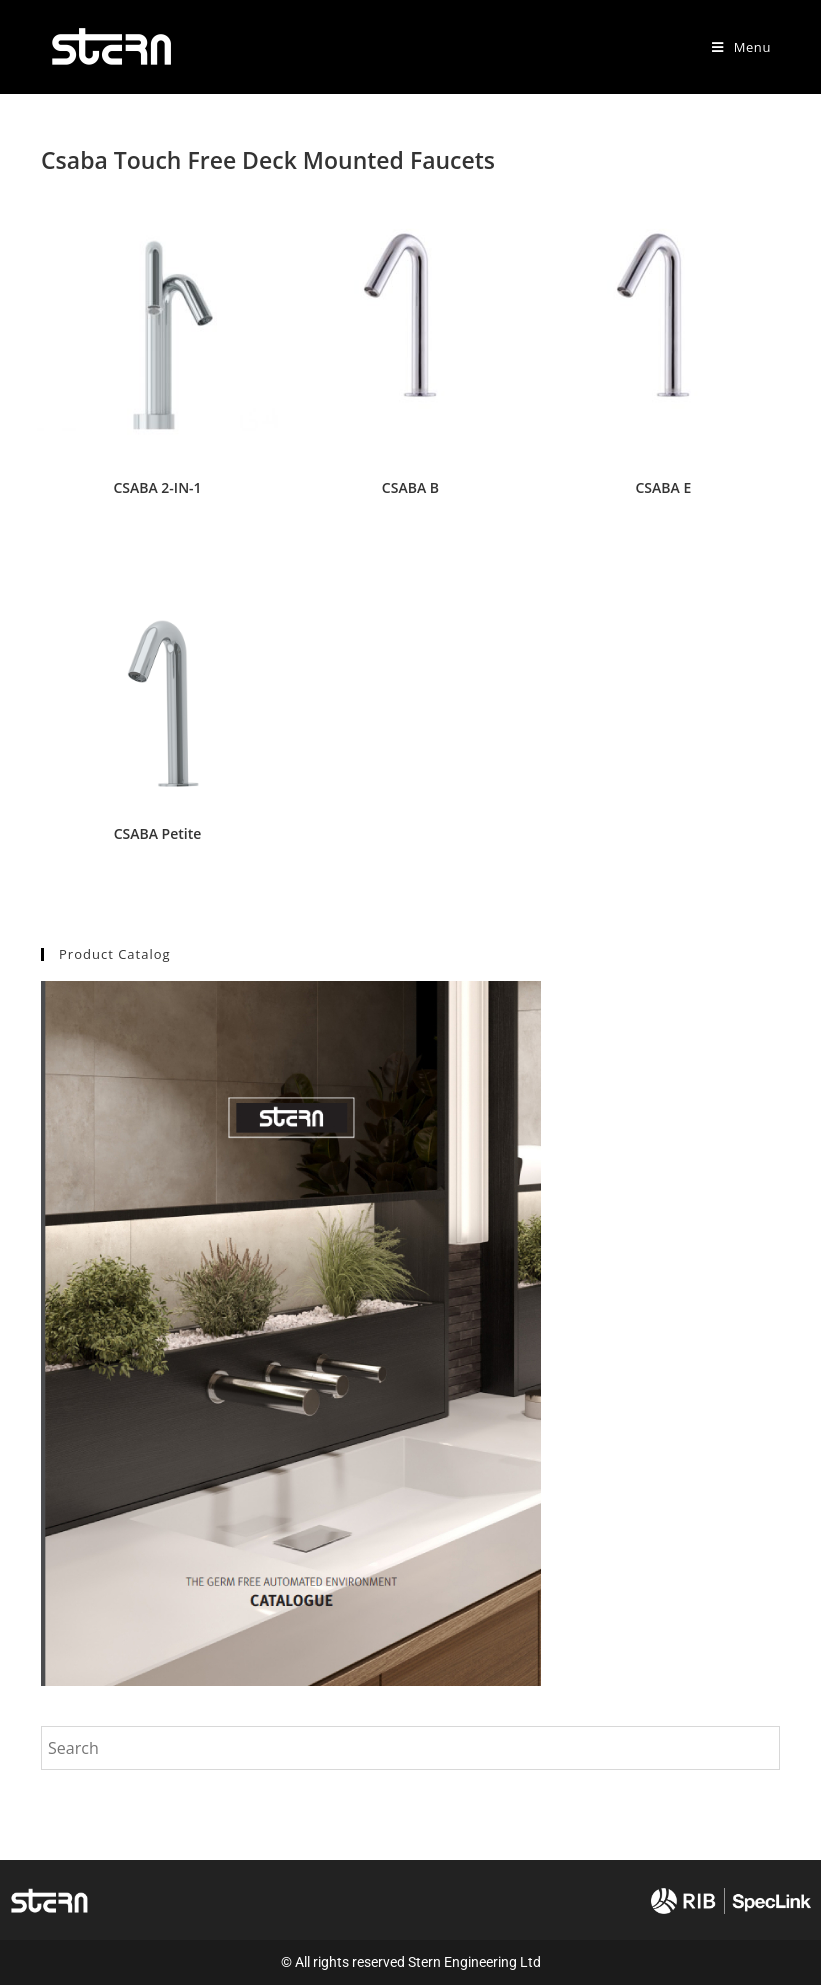  Describe the element at coordinates (664, 487) in the screenshot. I see `CSABA E` at that location.